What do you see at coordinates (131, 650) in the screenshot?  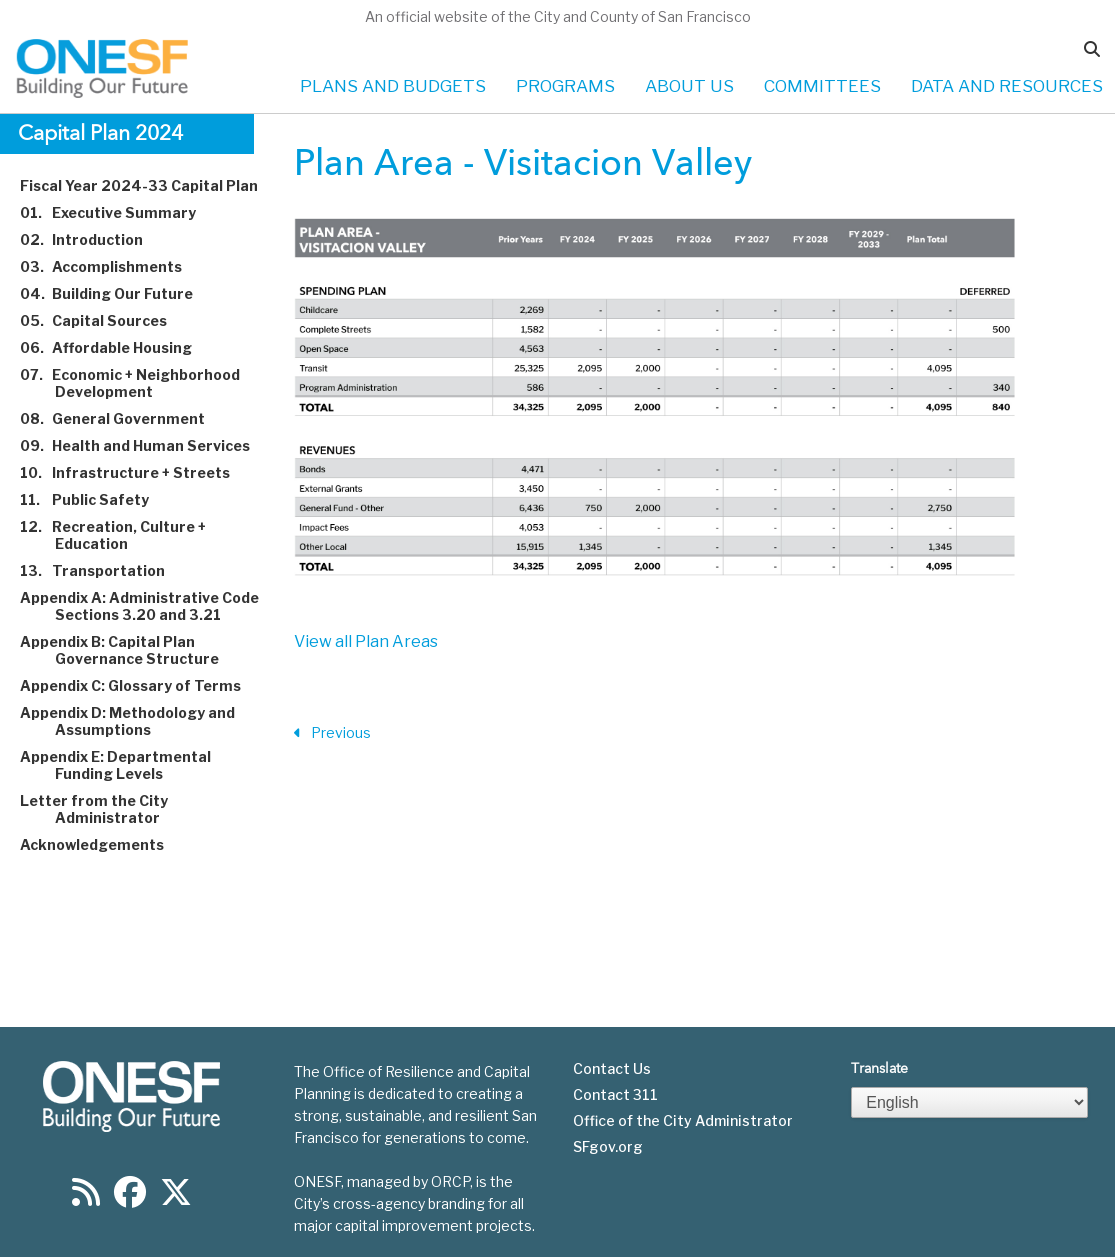 I see `Appendix B: Capital Plan Governance Structure` at bounding box center [131, 650].